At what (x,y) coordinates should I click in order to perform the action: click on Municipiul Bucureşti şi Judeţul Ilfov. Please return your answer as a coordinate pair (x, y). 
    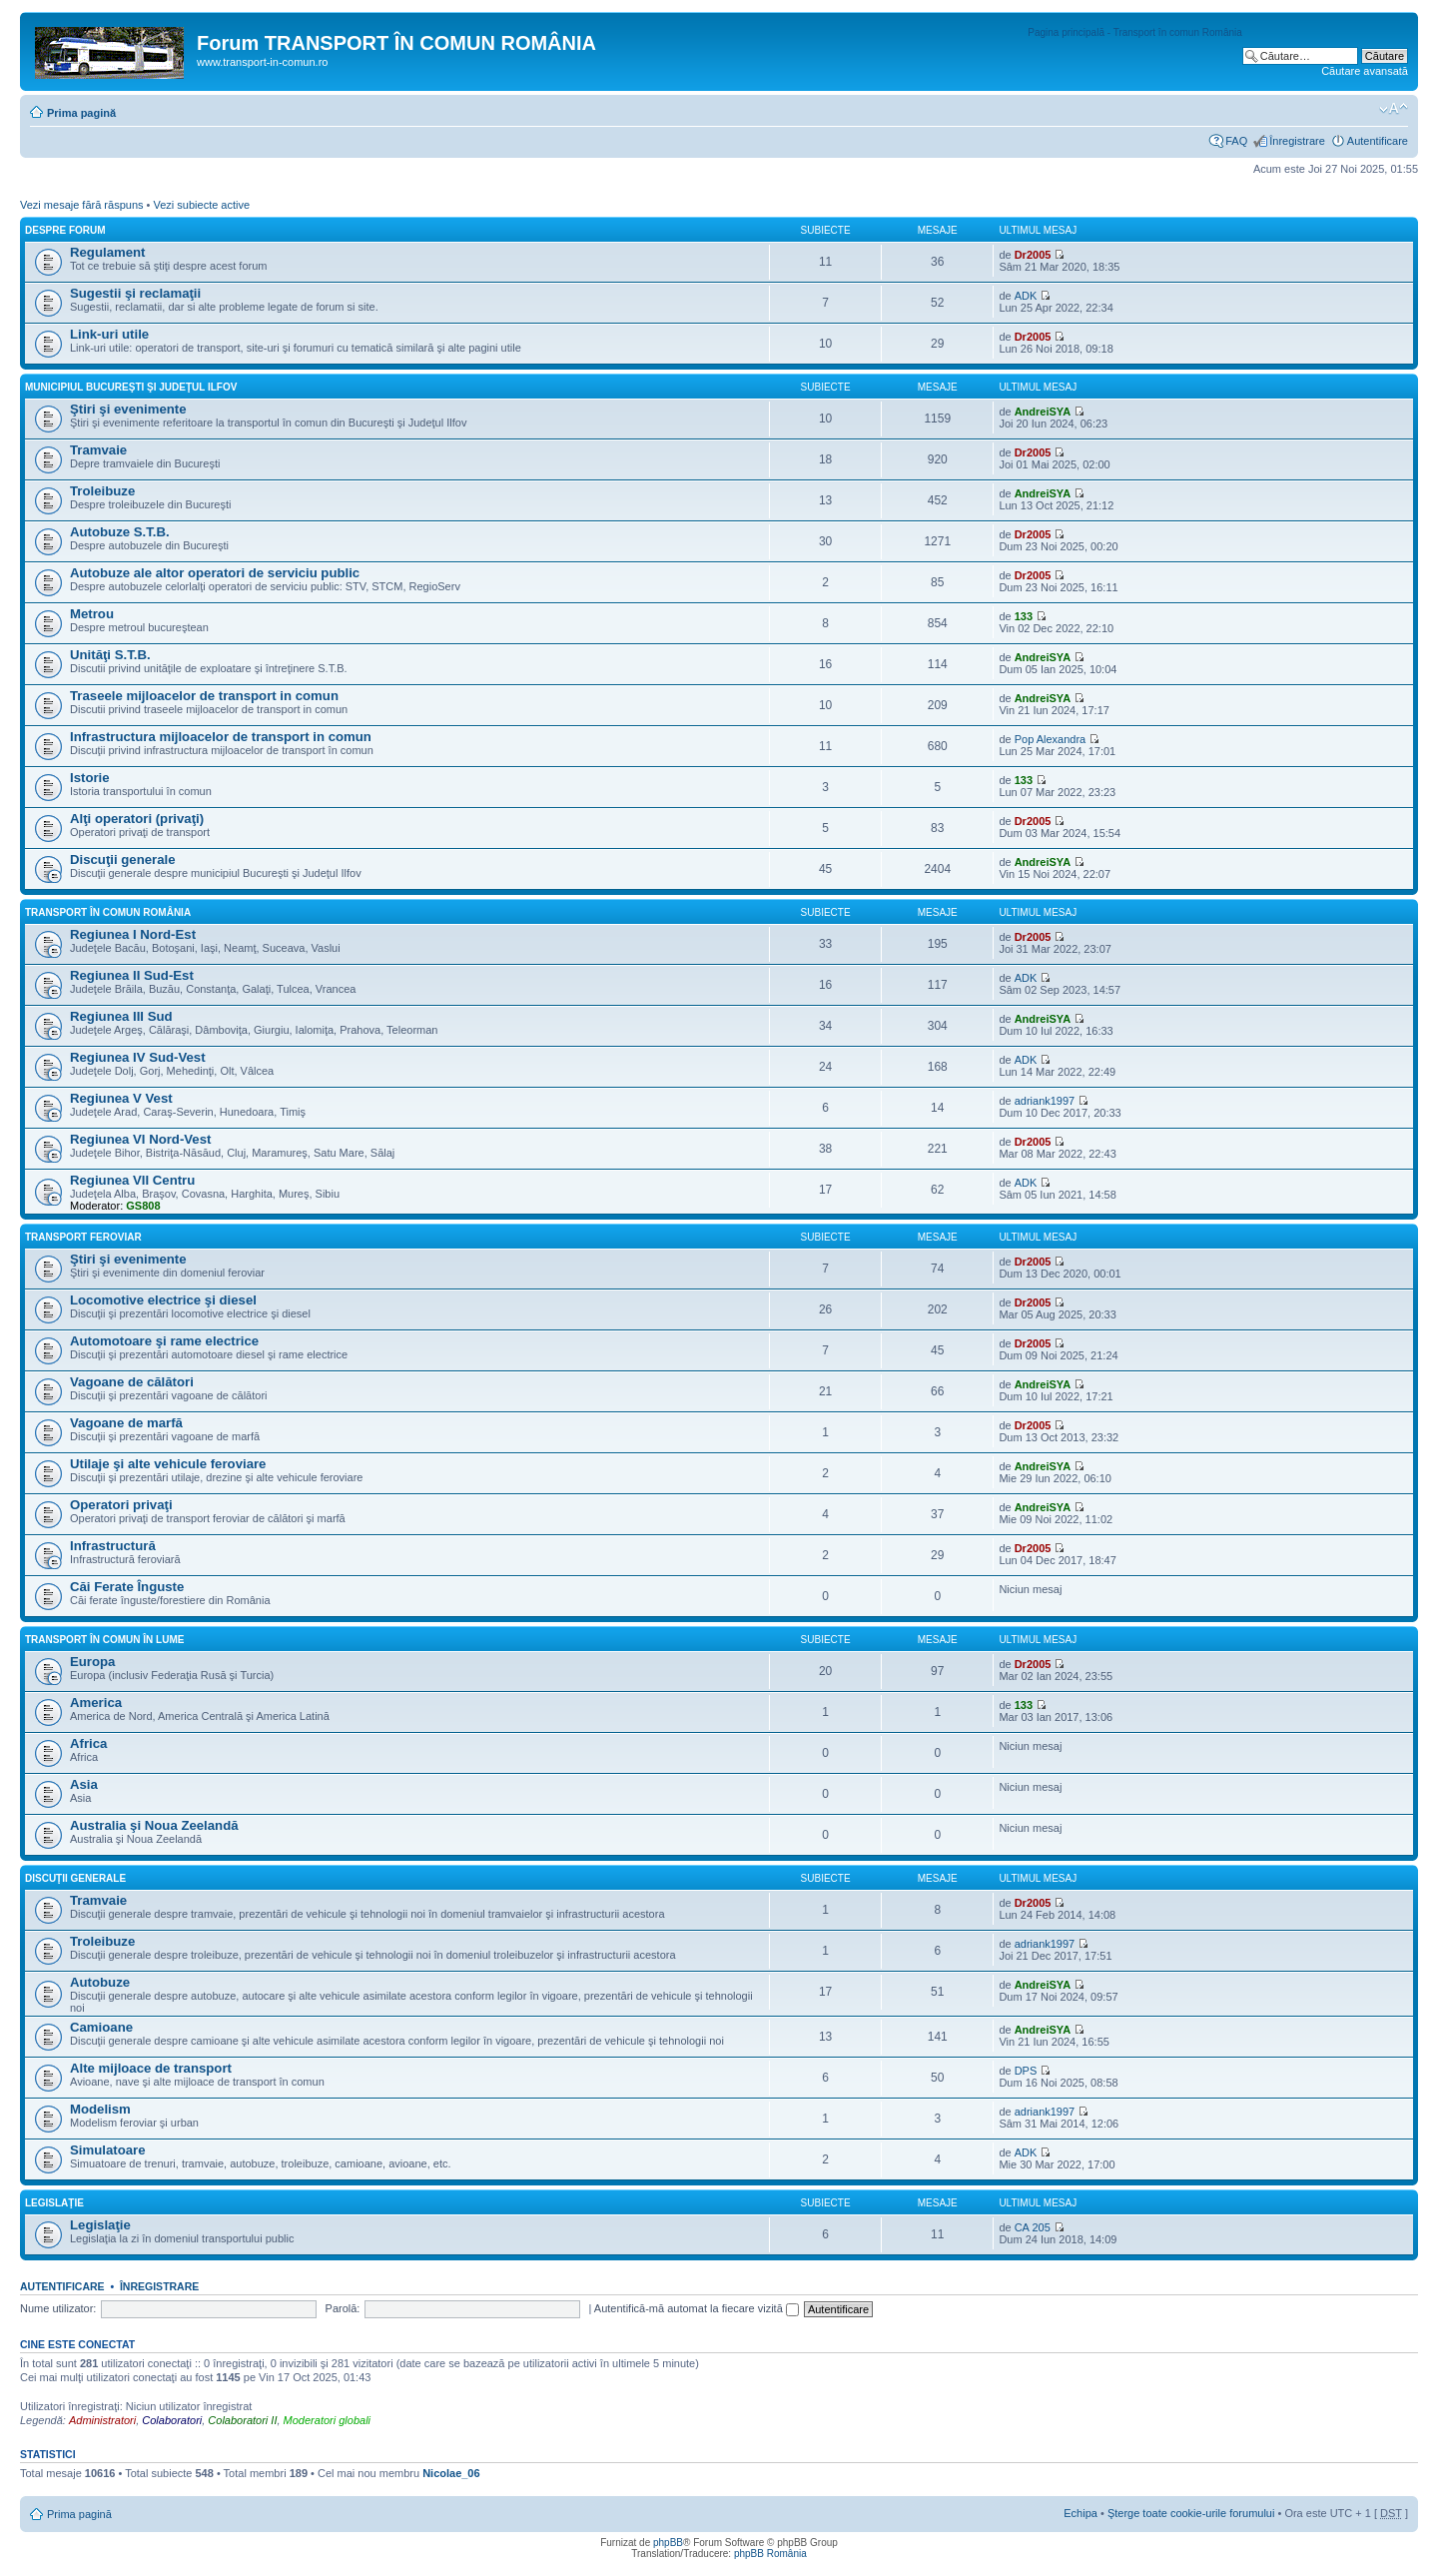
    Looking at the image, I should click on (131, 387).